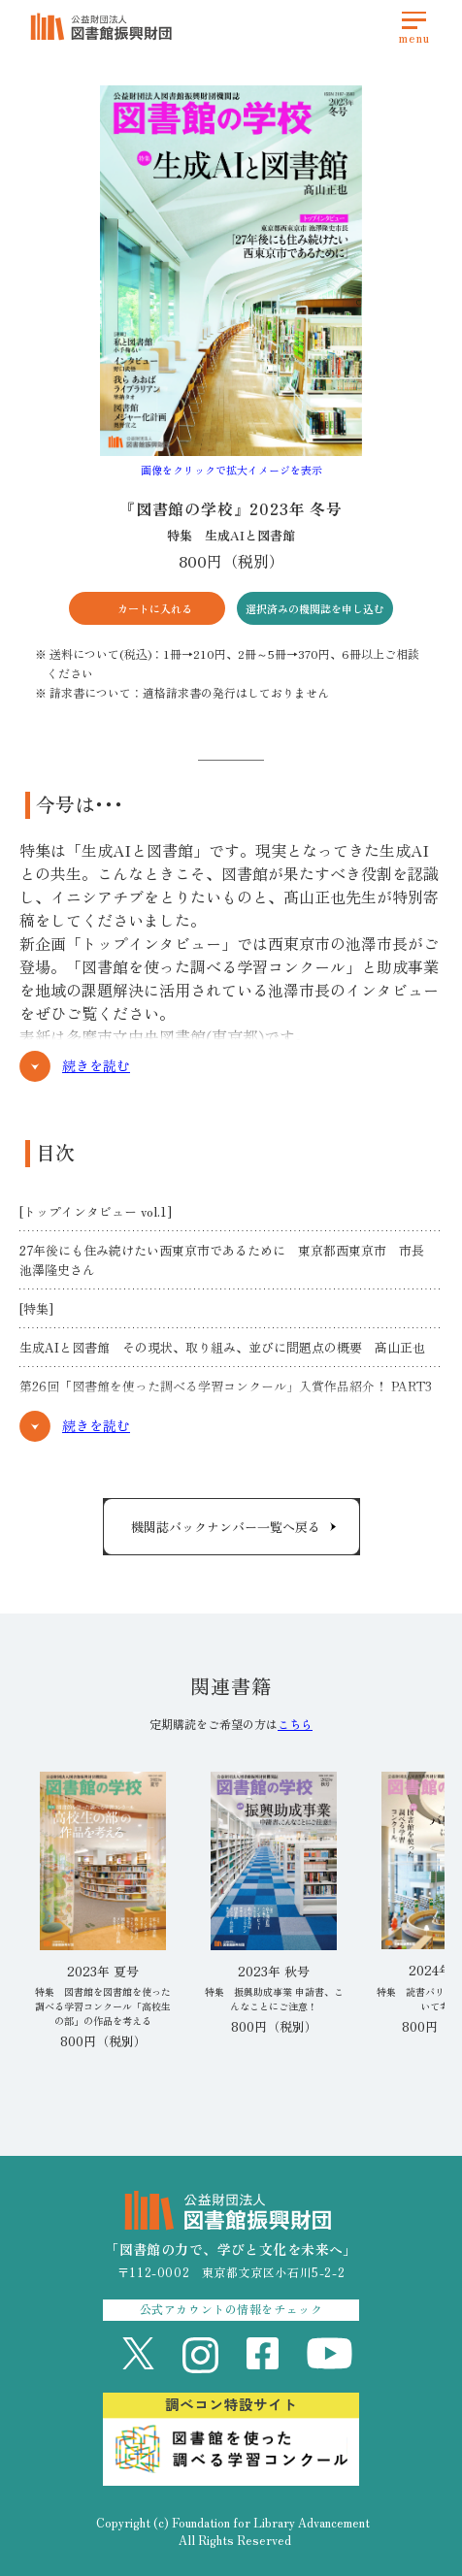 Image resolution: width=462 pixels, height=2576 pixels. I want to click on こちら, so click(295, 1723).